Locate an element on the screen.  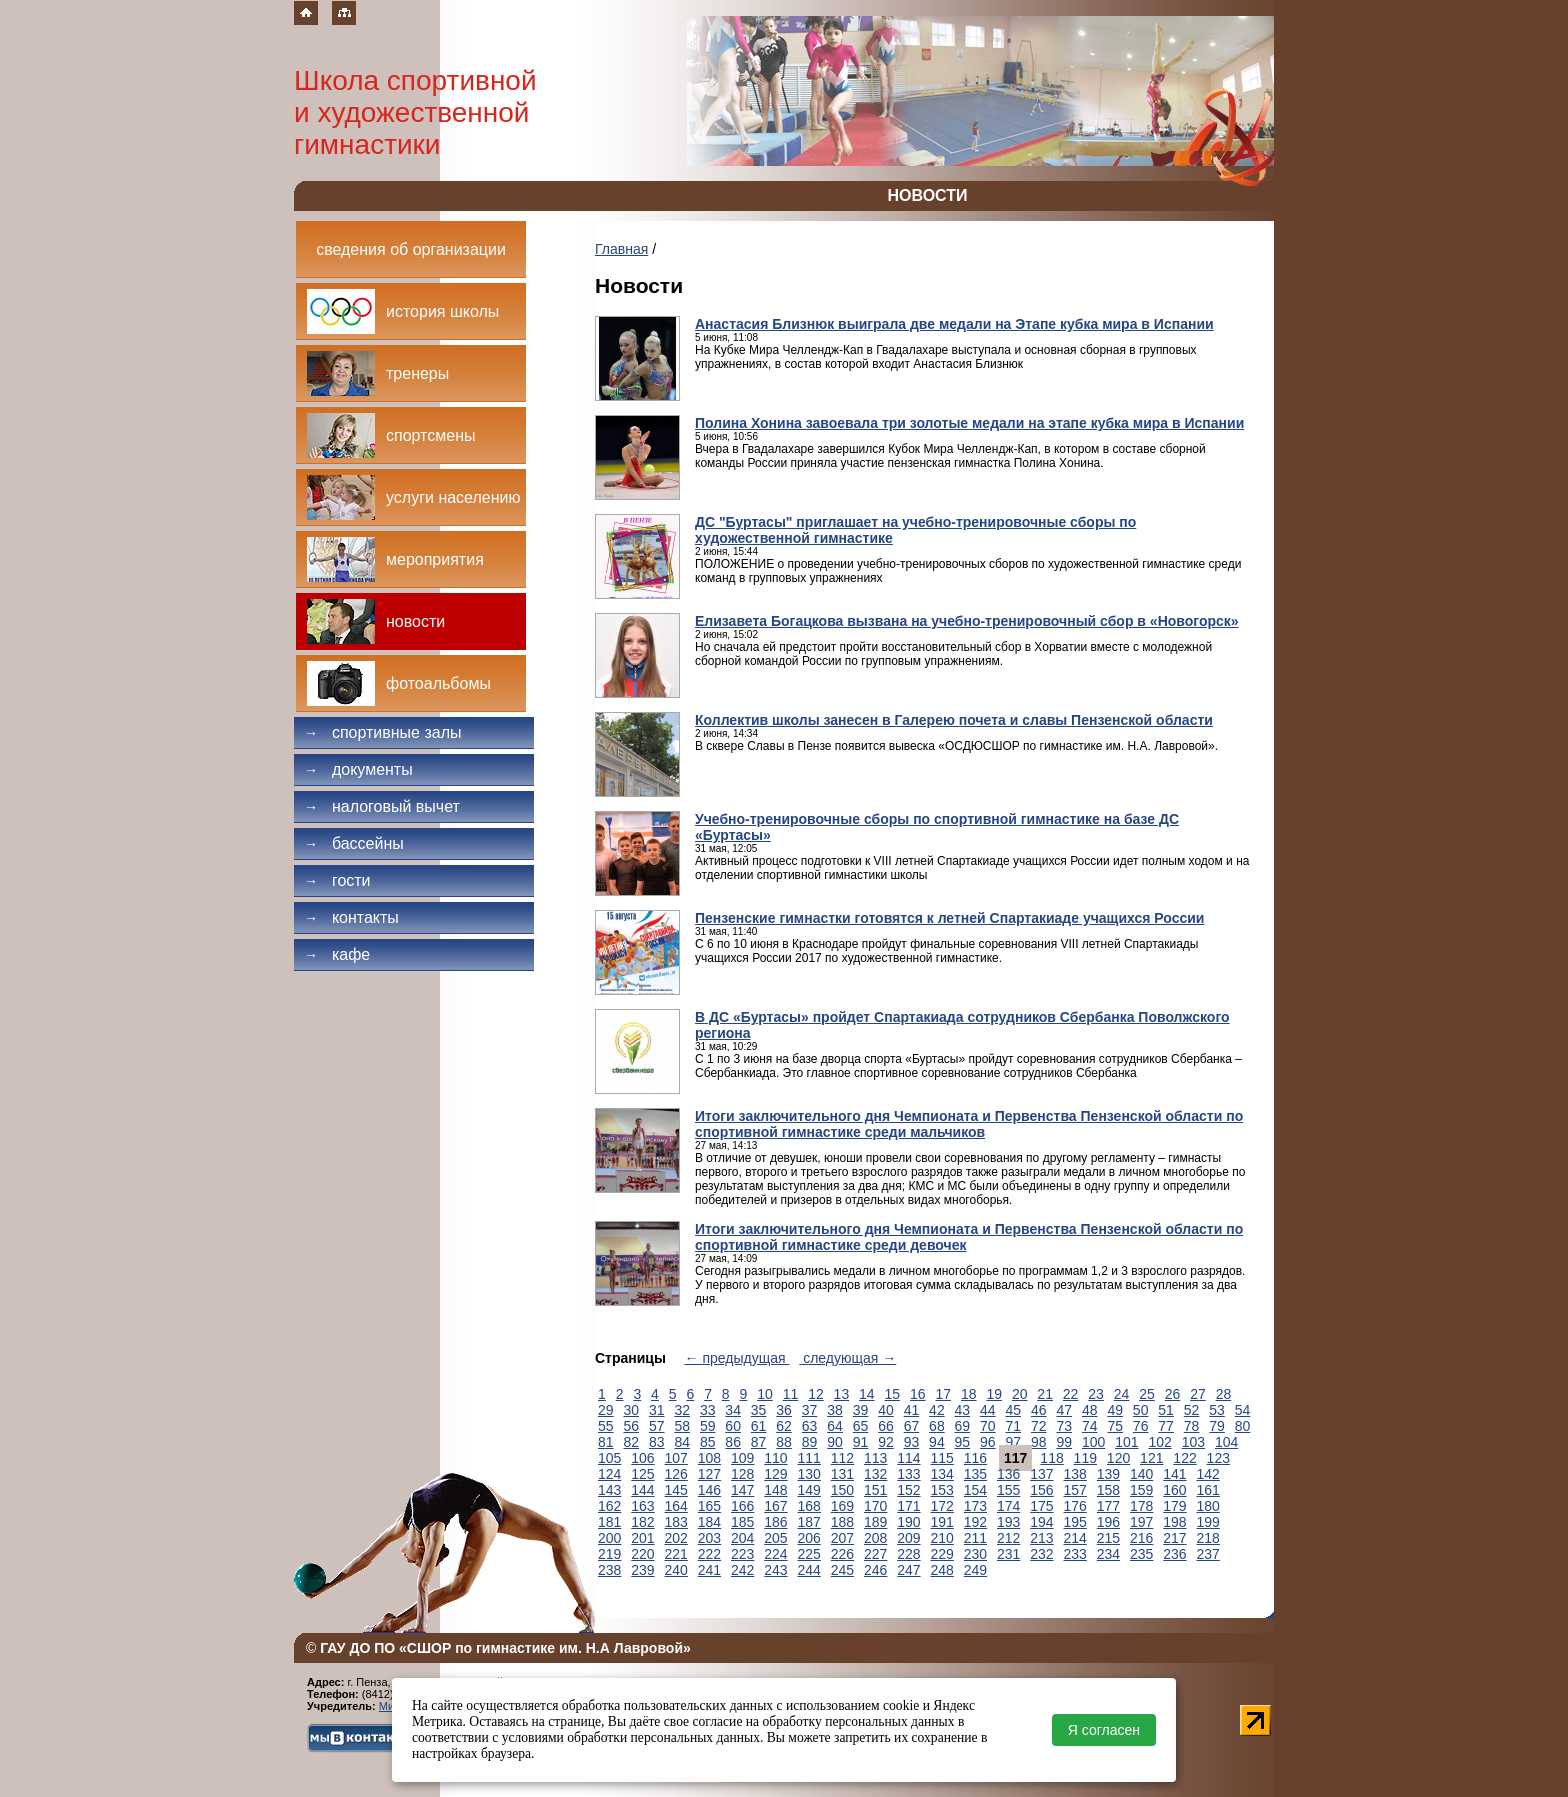
152 is located at coordinates (908, 1490).